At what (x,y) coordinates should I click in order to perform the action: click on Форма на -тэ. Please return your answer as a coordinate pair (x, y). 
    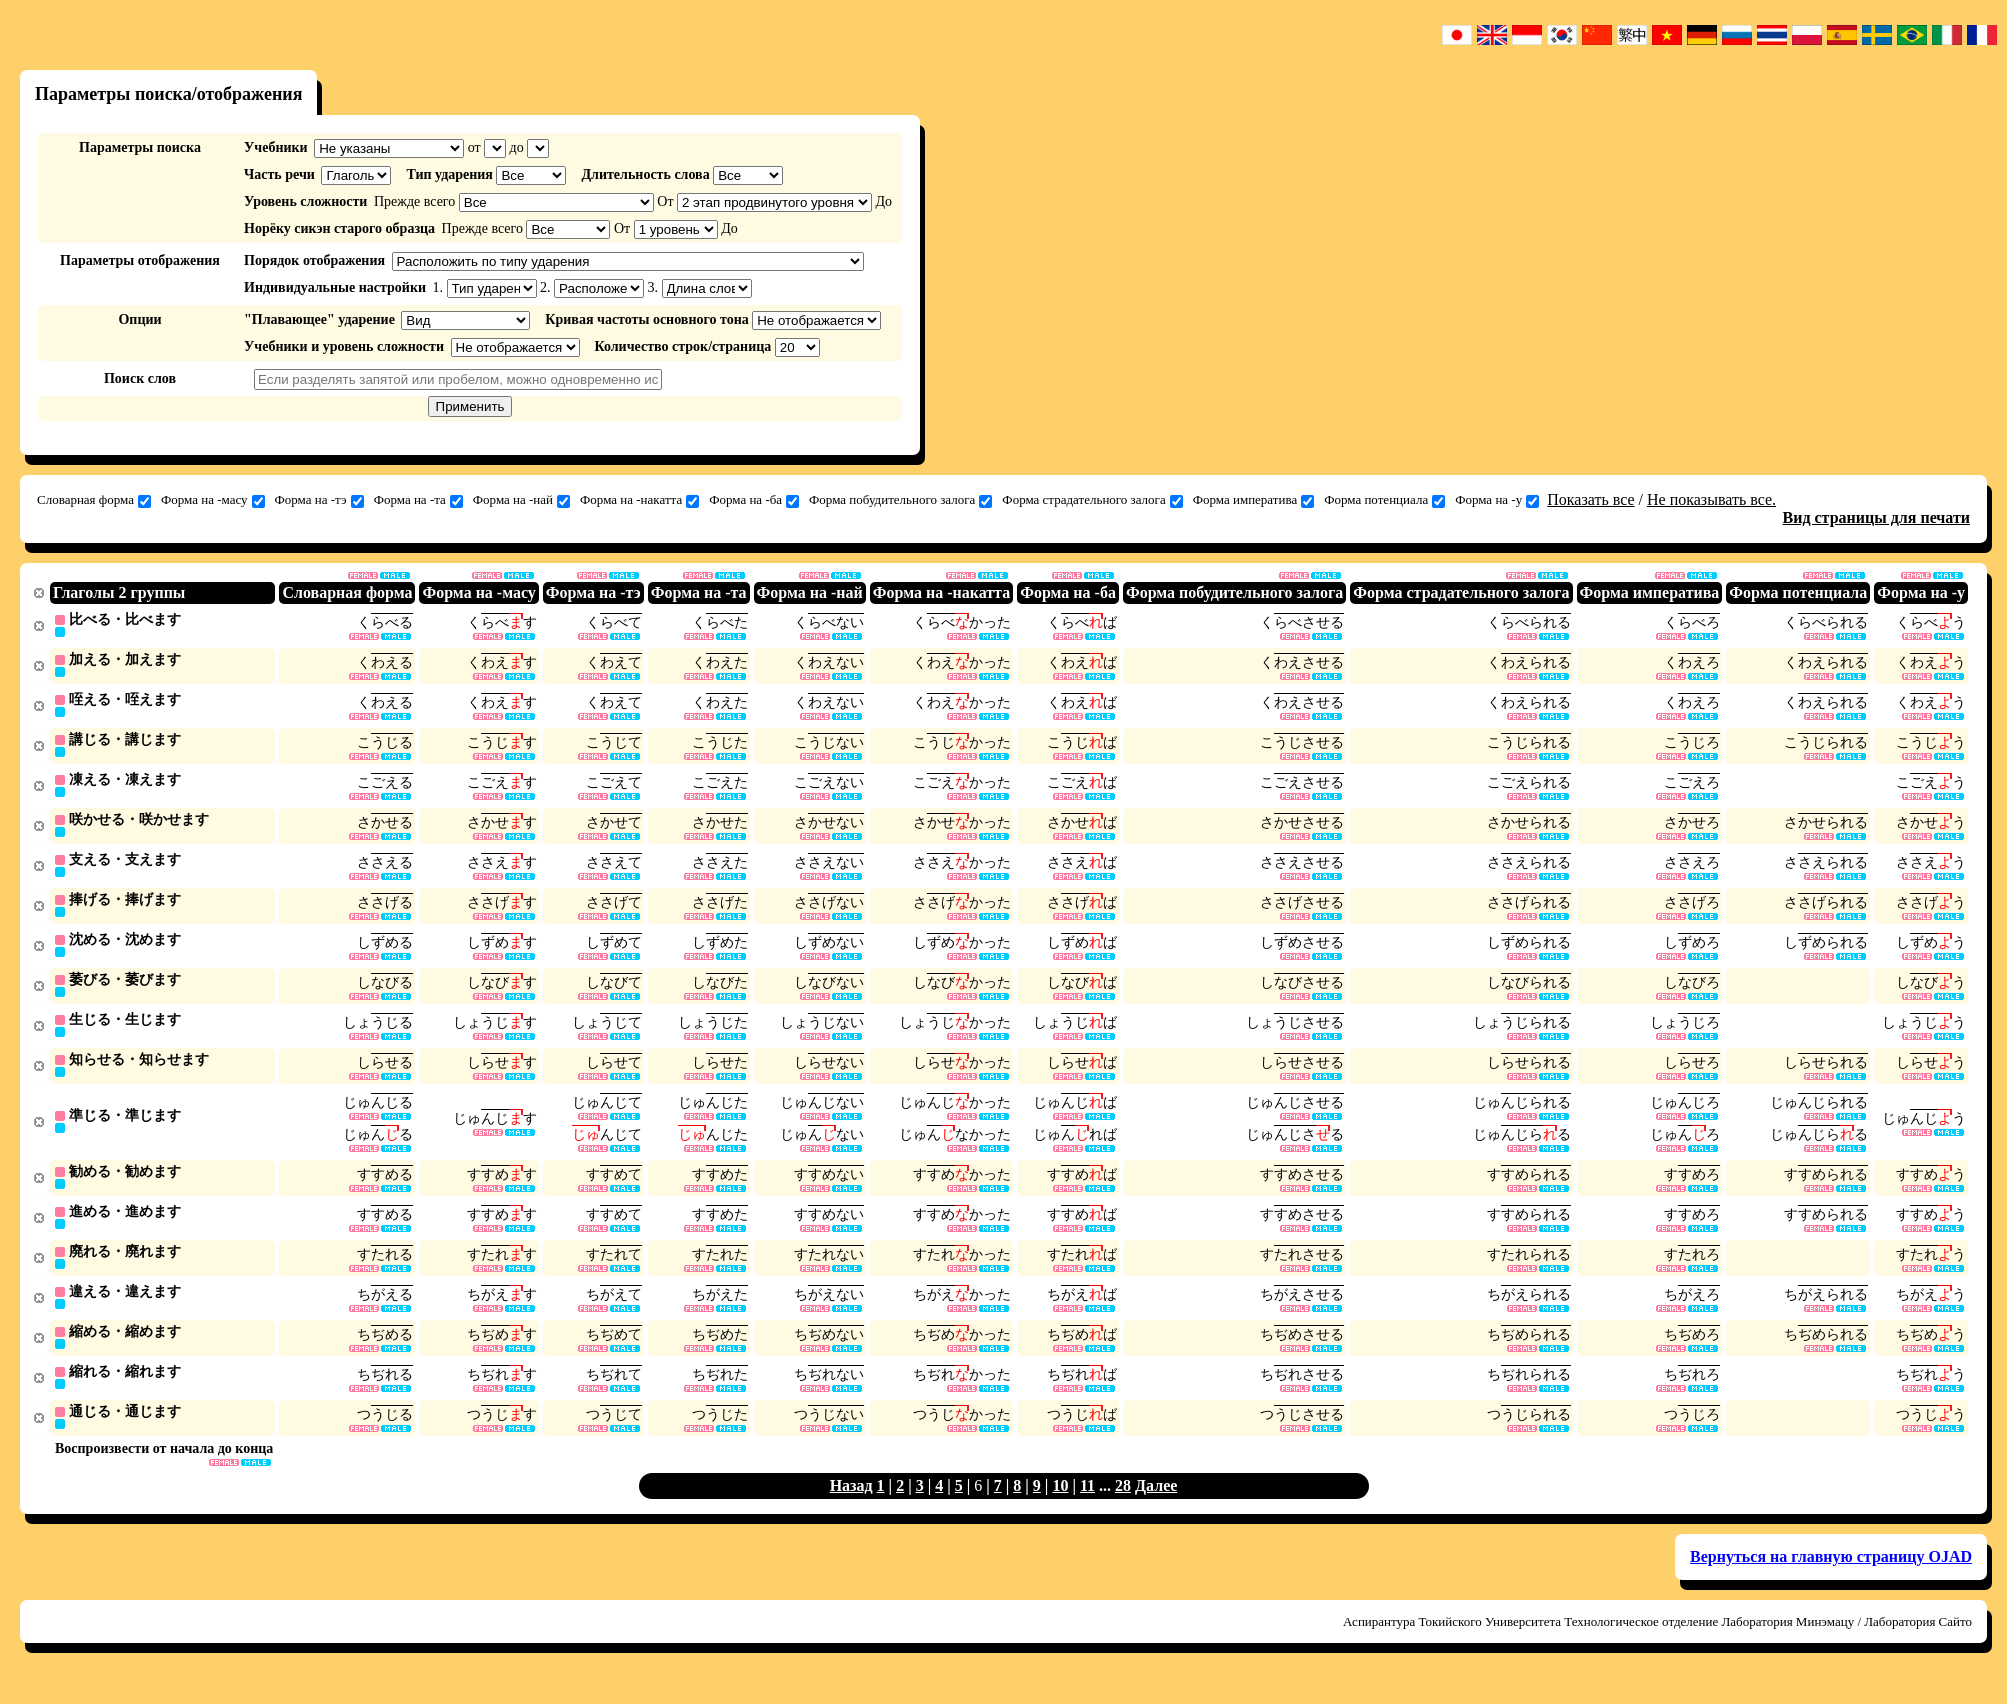
    Looking at the image, I should click on (319, 500).